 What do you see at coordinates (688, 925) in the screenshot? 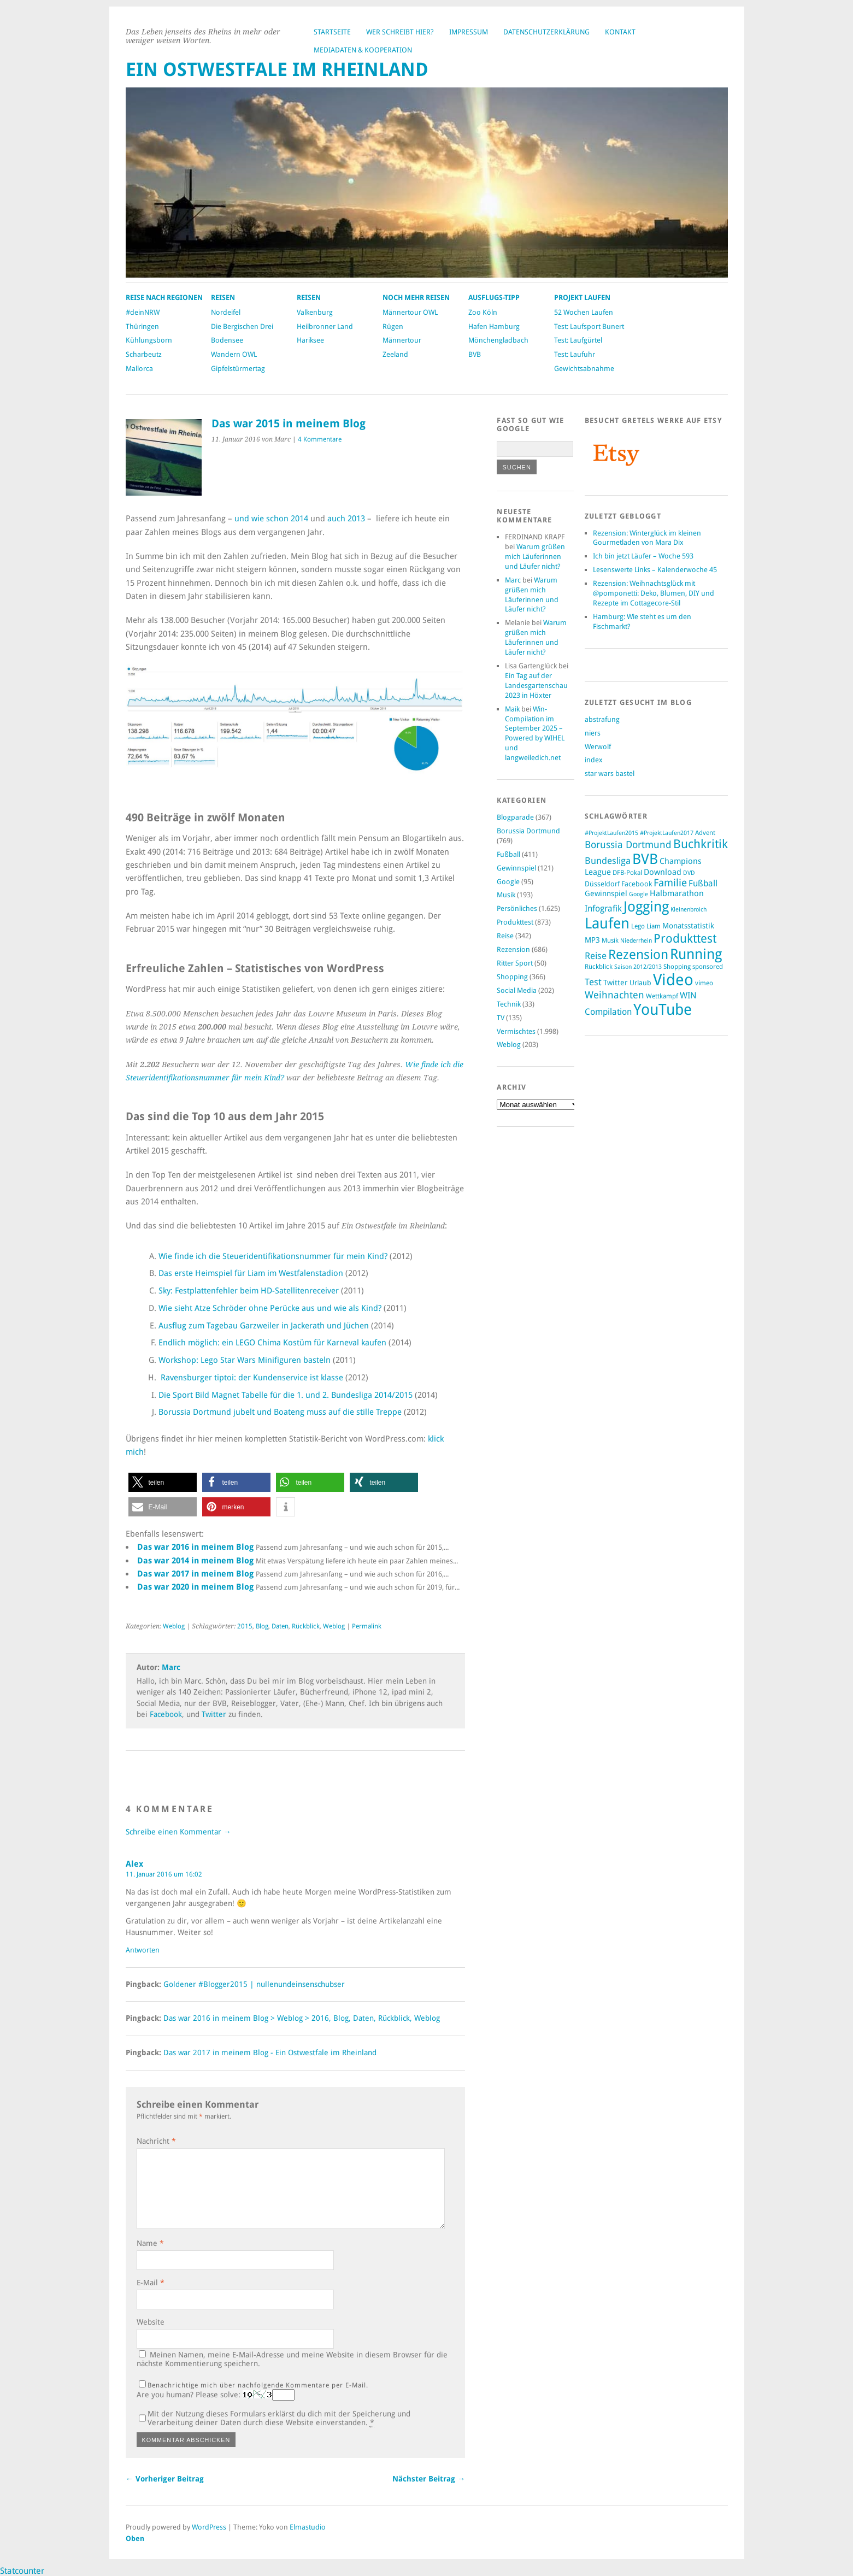
I see `Monatsstatistik [Monatsstatistik (134 Einträge)]` at bounding box center [688, 925].